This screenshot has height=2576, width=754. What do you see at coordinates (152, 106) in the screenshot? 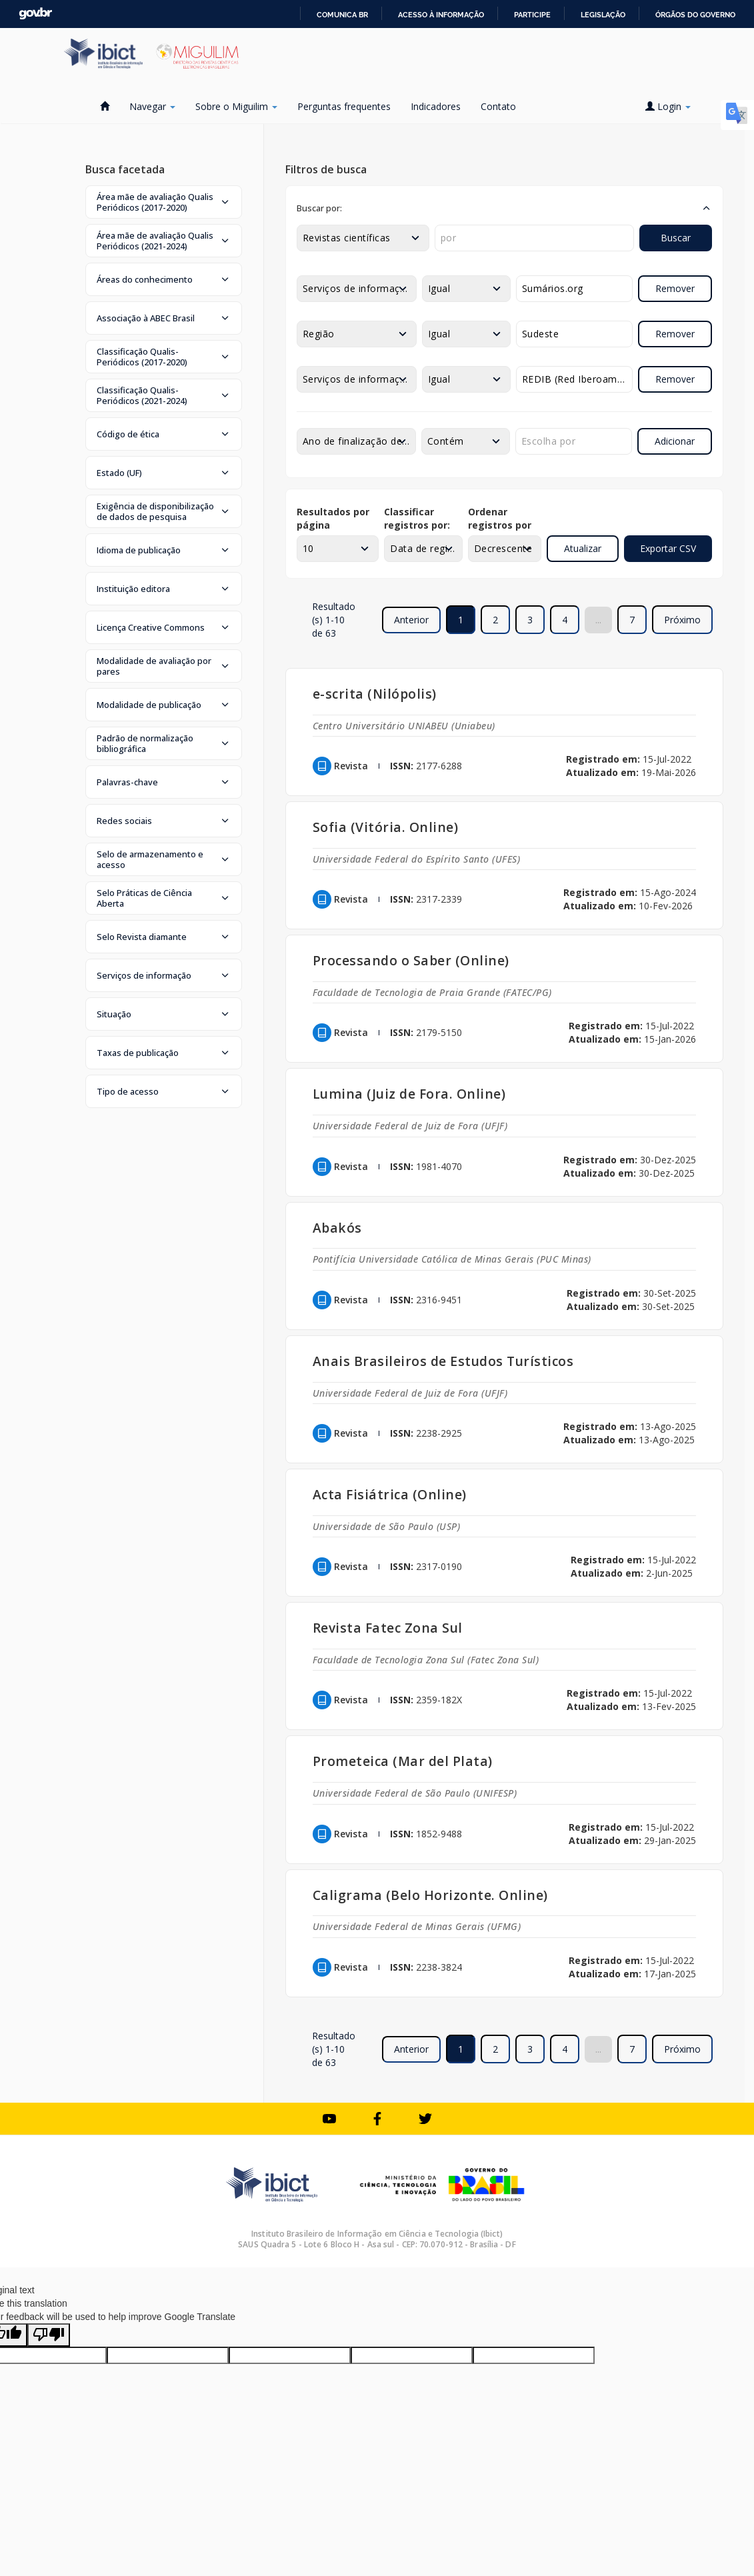
I see `Navegar` at bounding box center [152, 106].